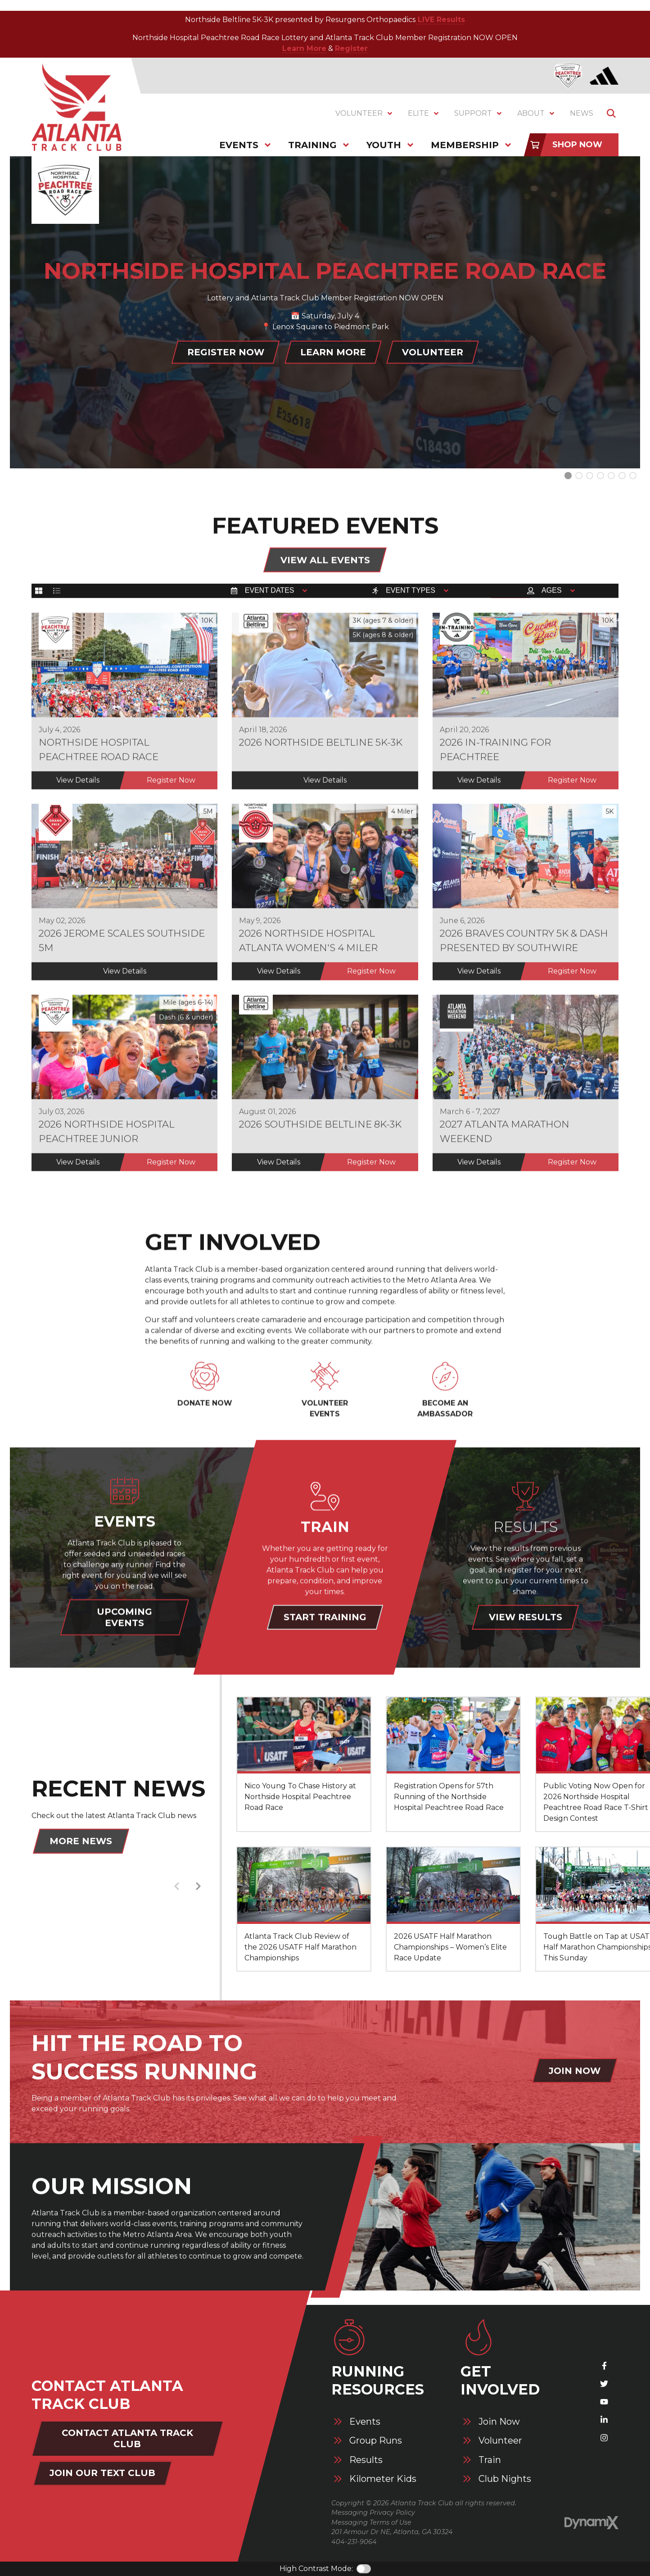 Image resolution: width=650 pixels, height=2576 pixels. What do you see at coordinates (611, 475) in the screenshot?
I see `Slide 4` at bounding box center [611, 475].